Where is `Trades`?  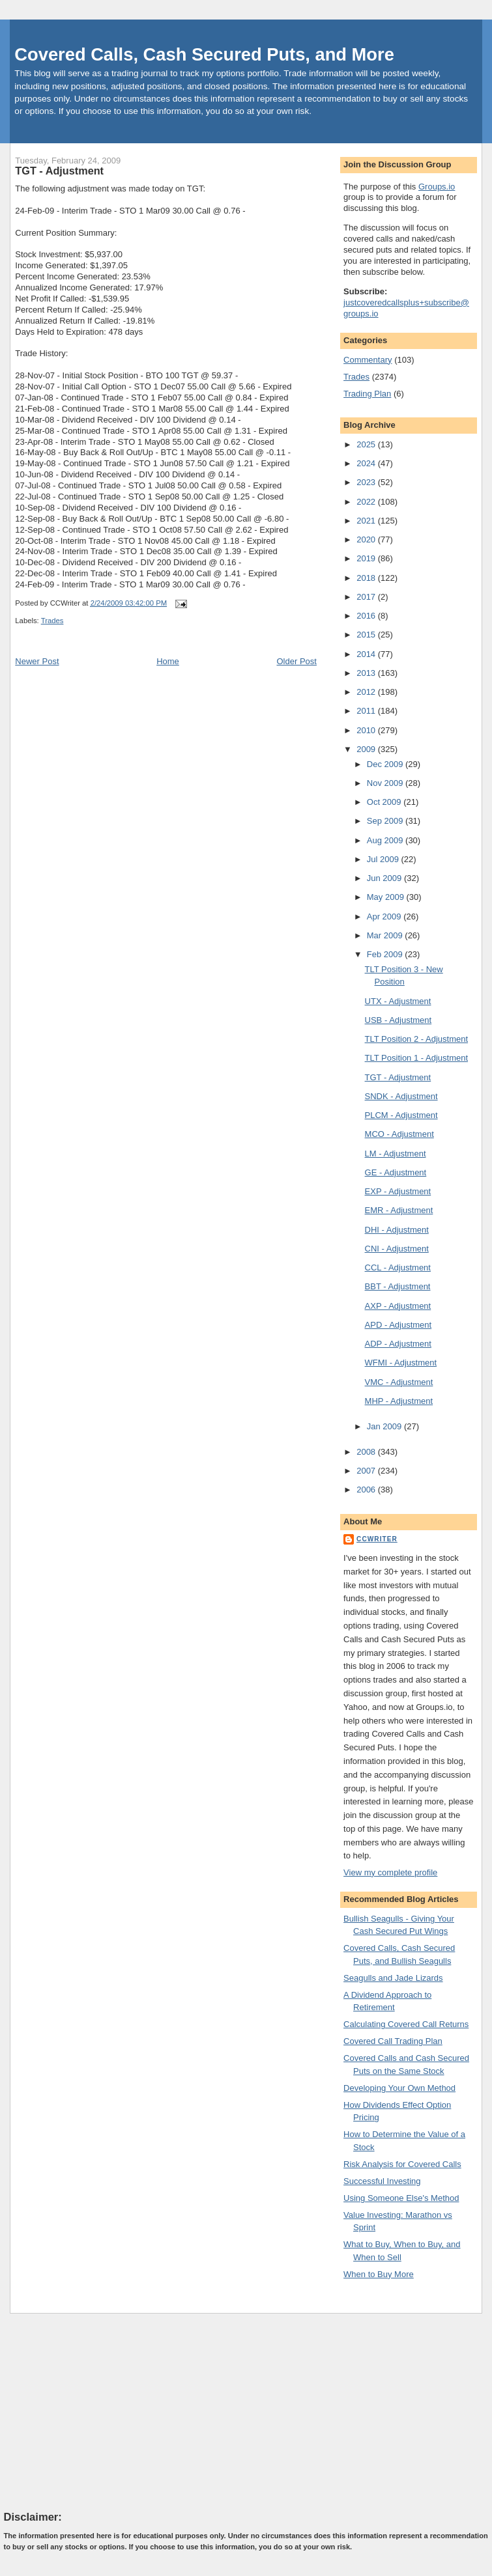
Trades is located at coordinates (52, 620).